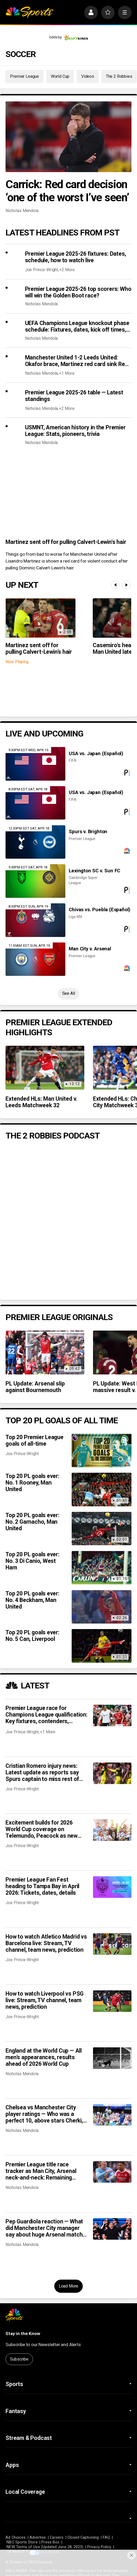 The image size is (137, 2576). What do you see at coordinates (83, 2537) in the screenshot?
I see `Closed Captioning` at bounding box center [83, 2537].